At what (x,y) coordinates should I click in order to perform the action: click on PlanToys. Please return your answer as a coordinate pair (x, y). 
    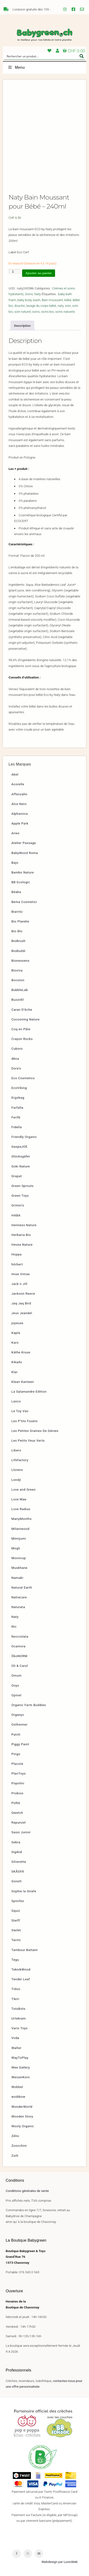
    Looking at the image, I should click on (18, 1773).